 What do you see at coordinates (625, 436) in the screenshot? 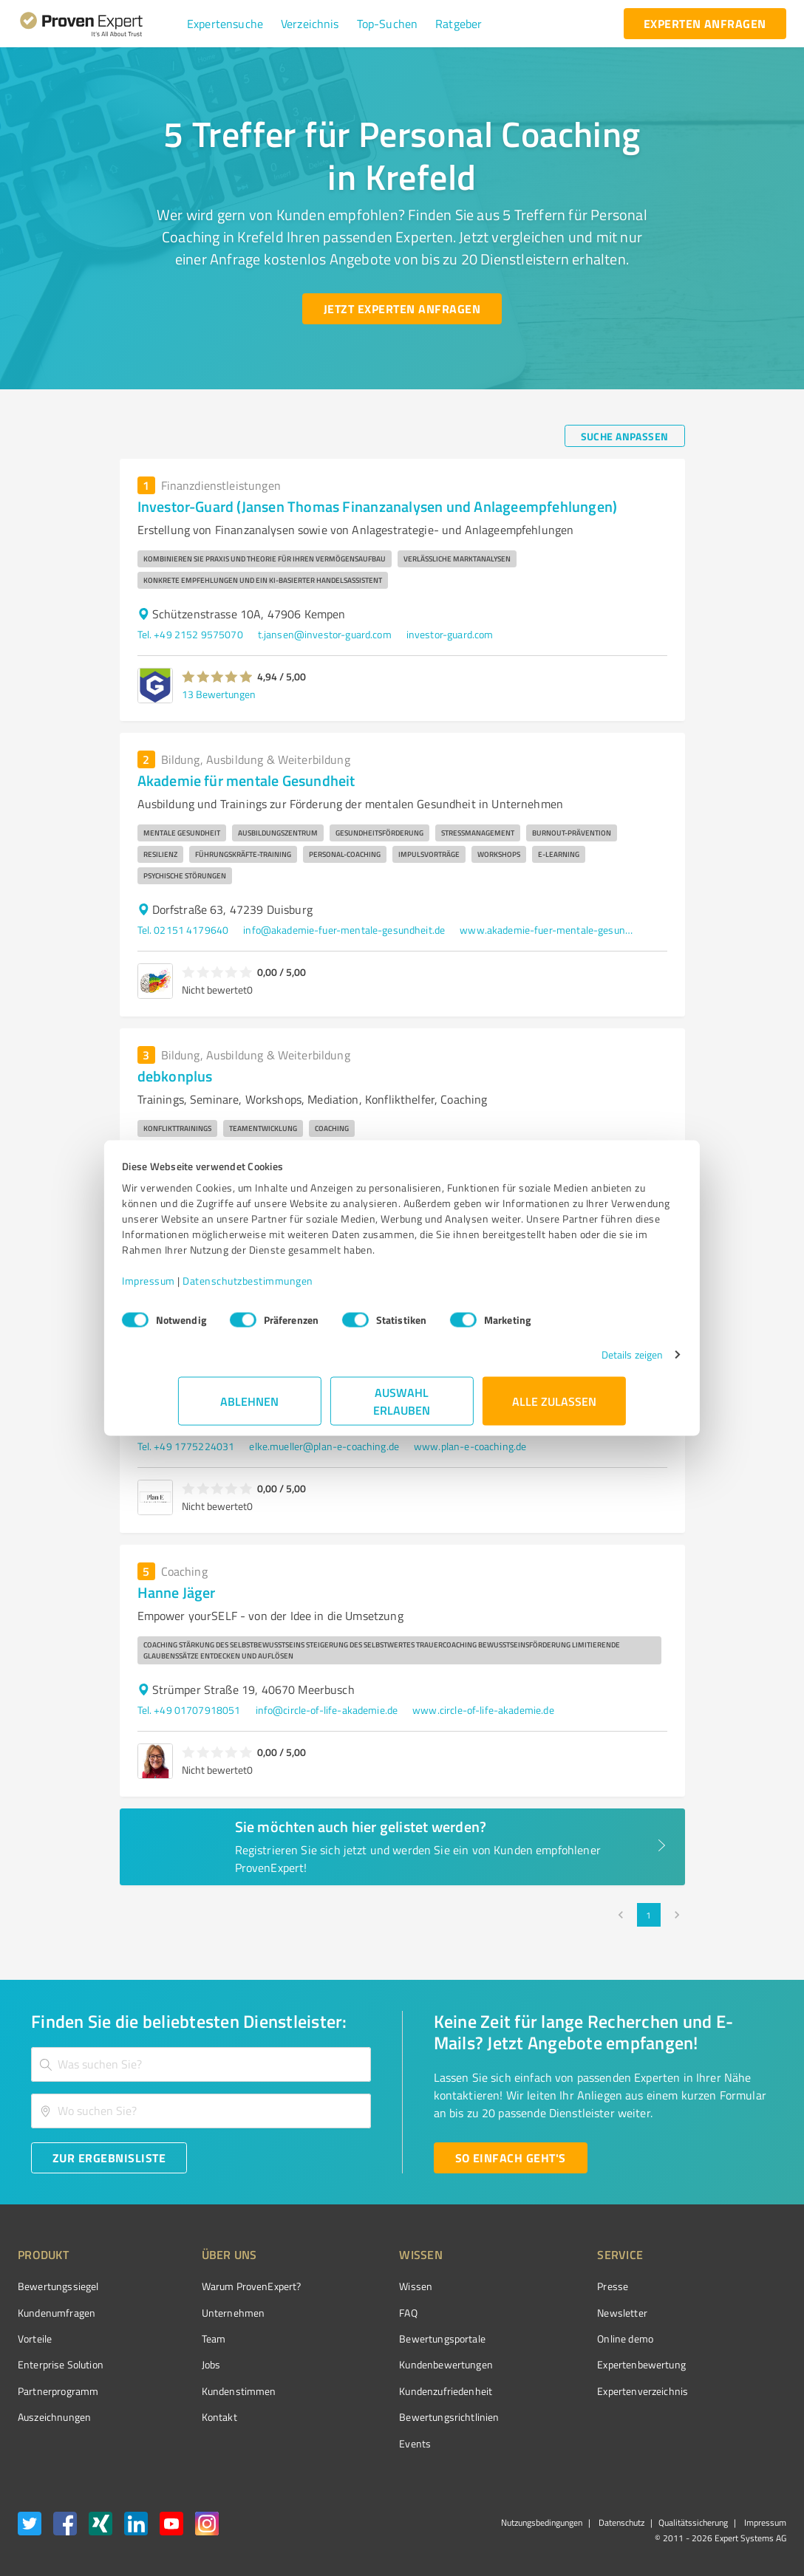
I see `[Suche anpassen button]` at bounding box center [625, 436].